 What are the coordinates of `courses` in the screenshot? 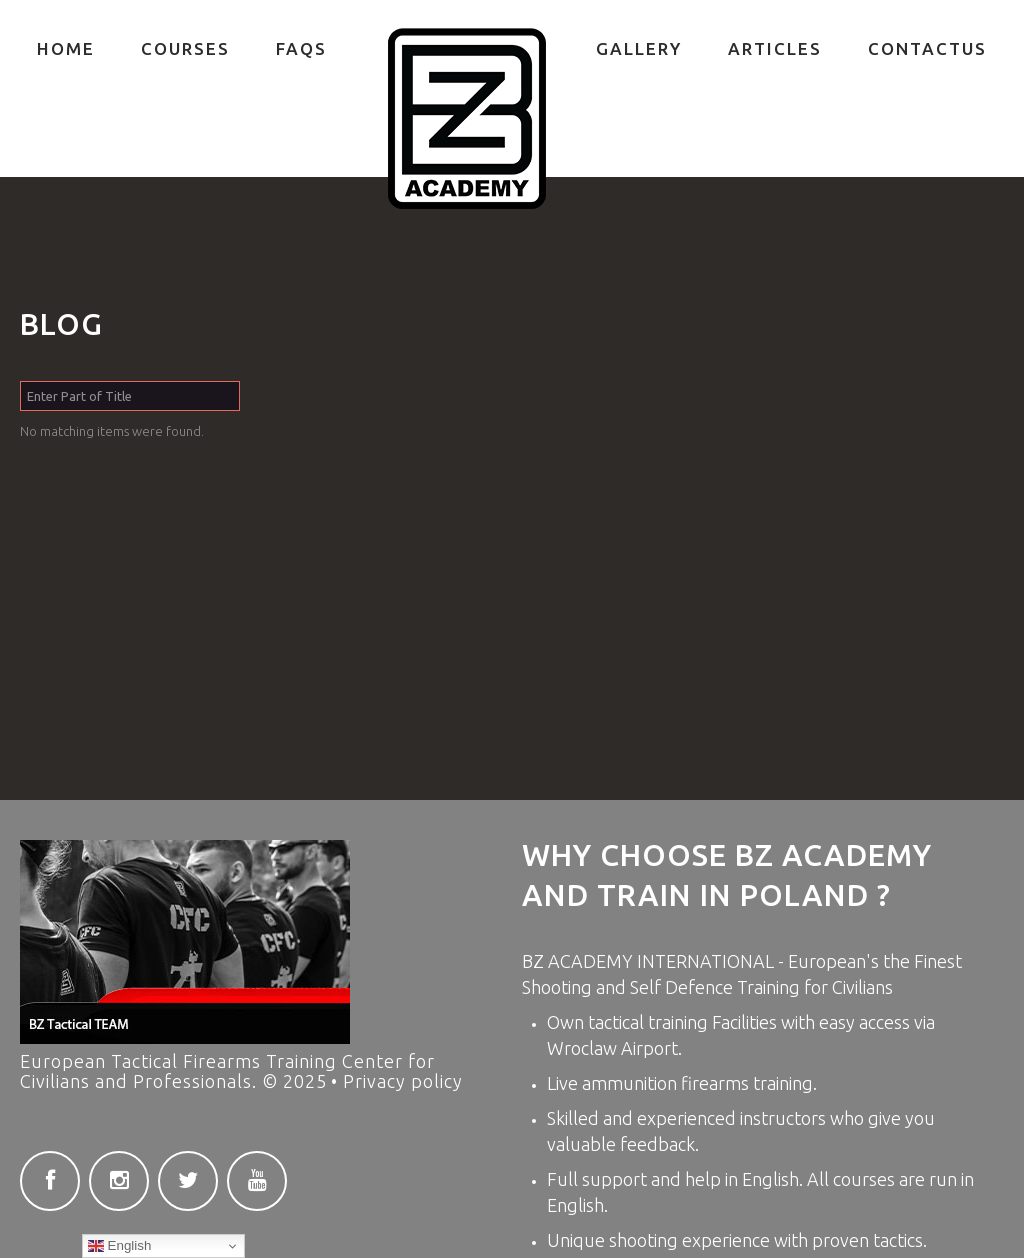 It's located at (864, 1179).